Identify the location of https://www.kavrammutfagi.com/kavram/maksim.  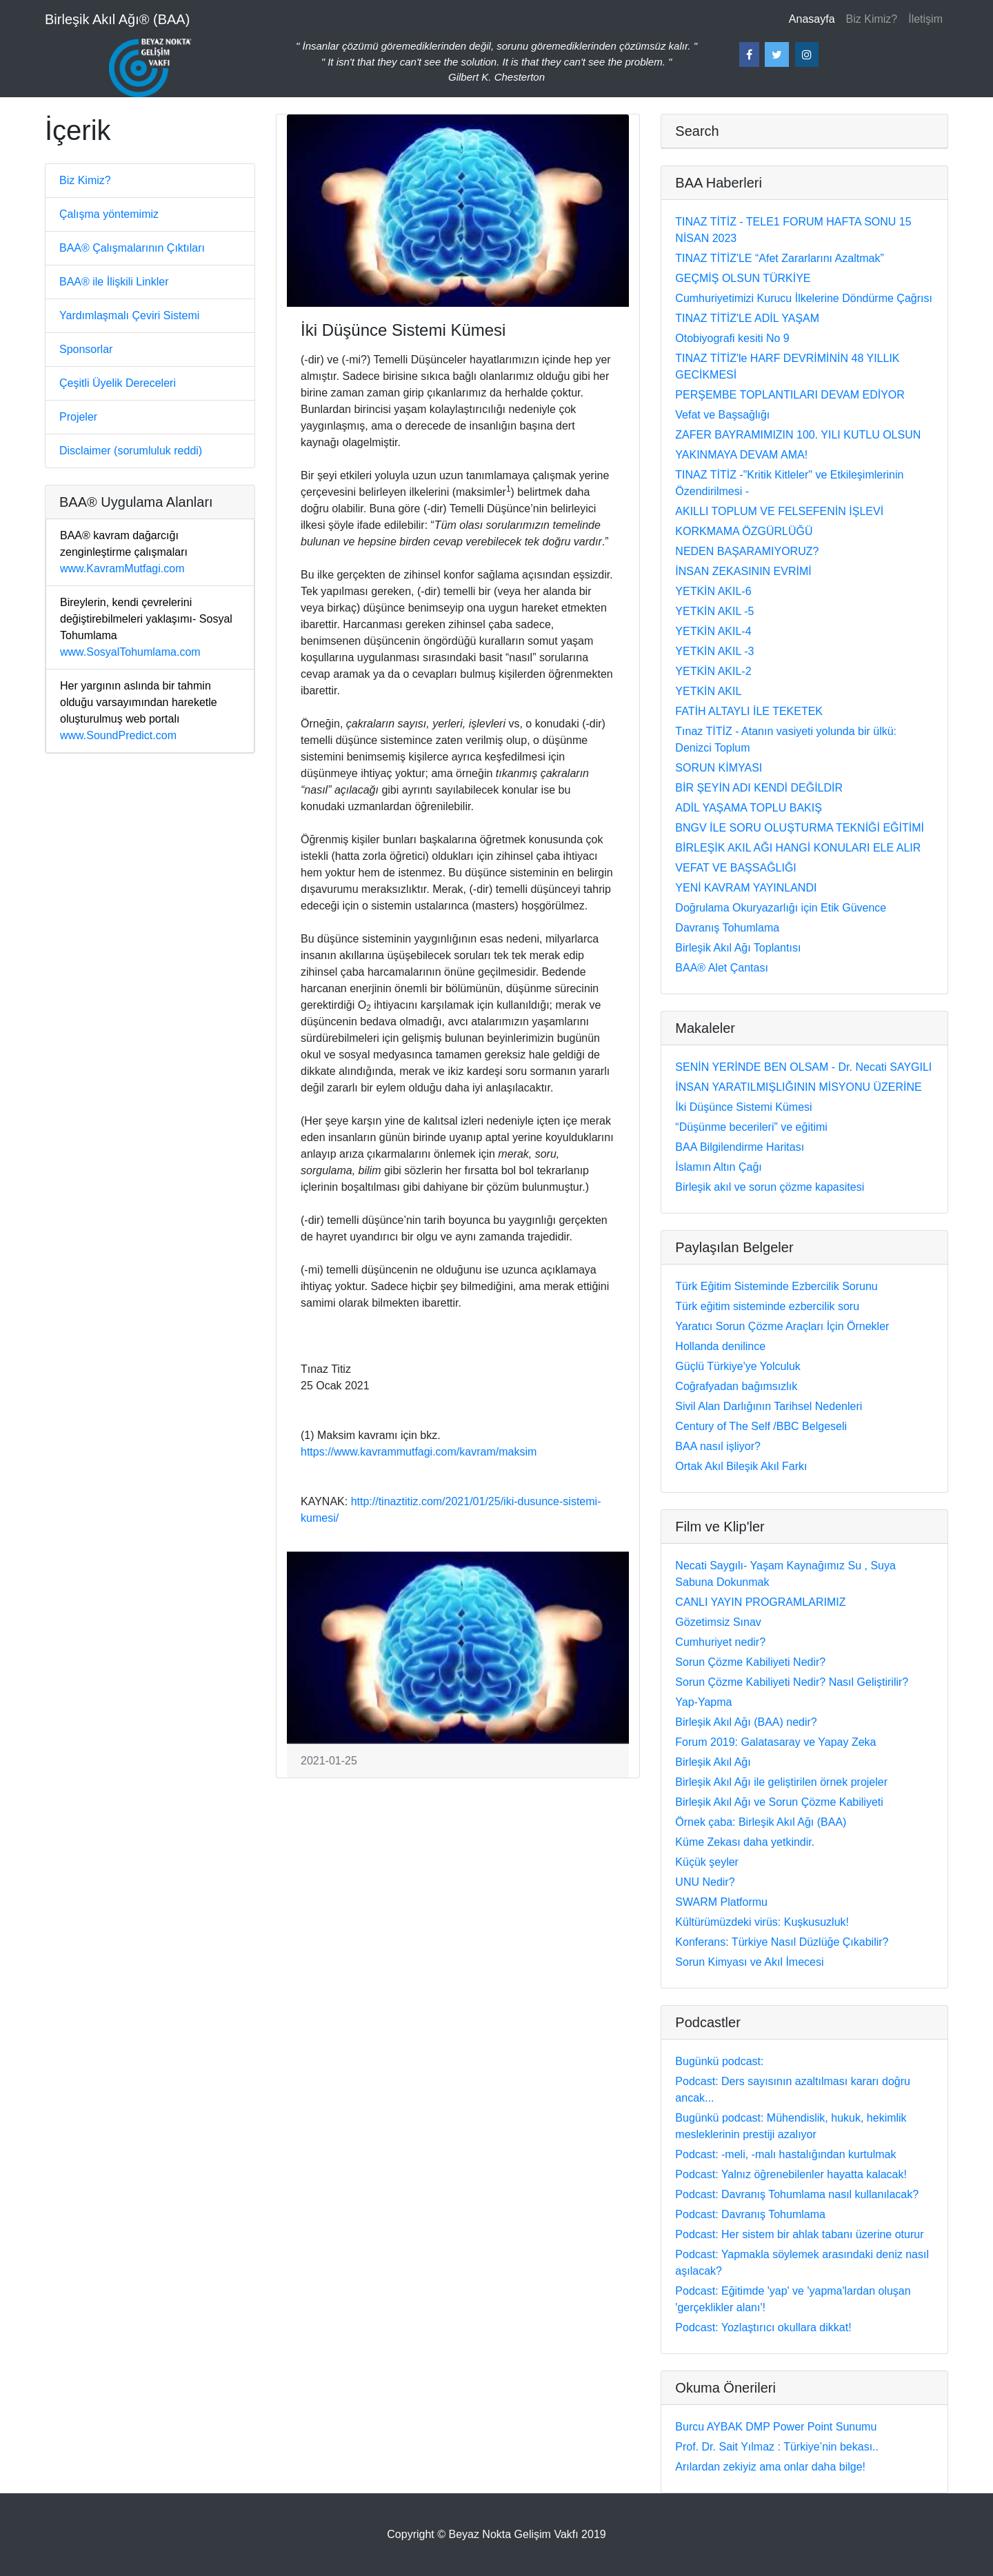
(418, 1452).